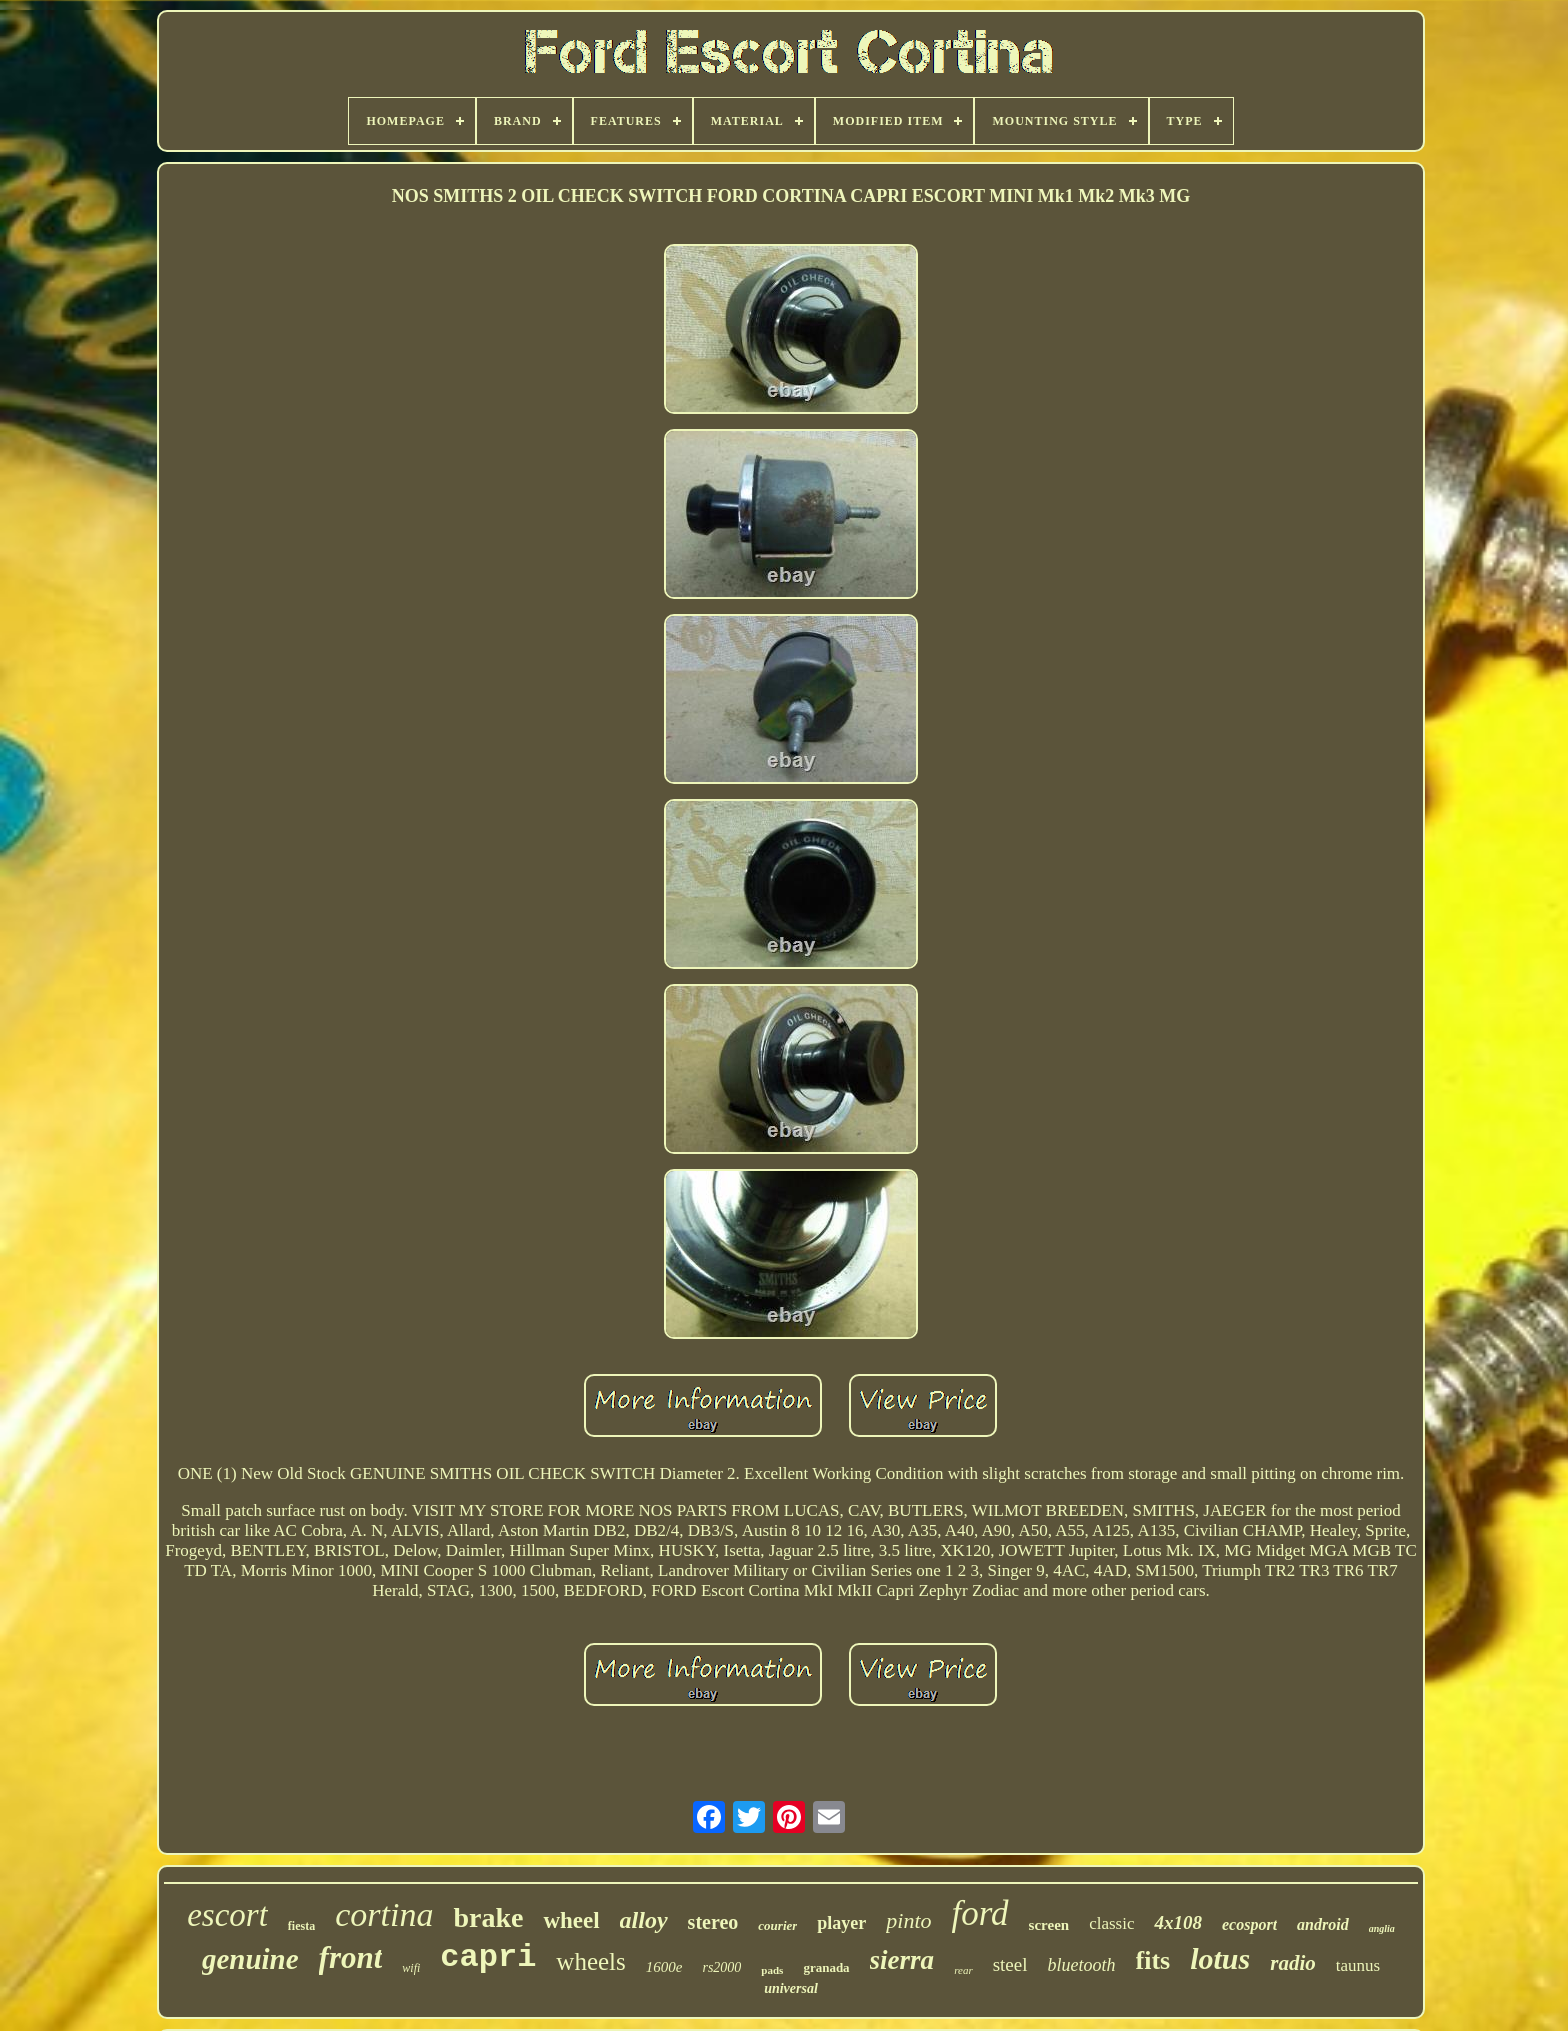 The height and width of the screenshot is (2031, 1568). I want to click on front, so click(351, 1957).